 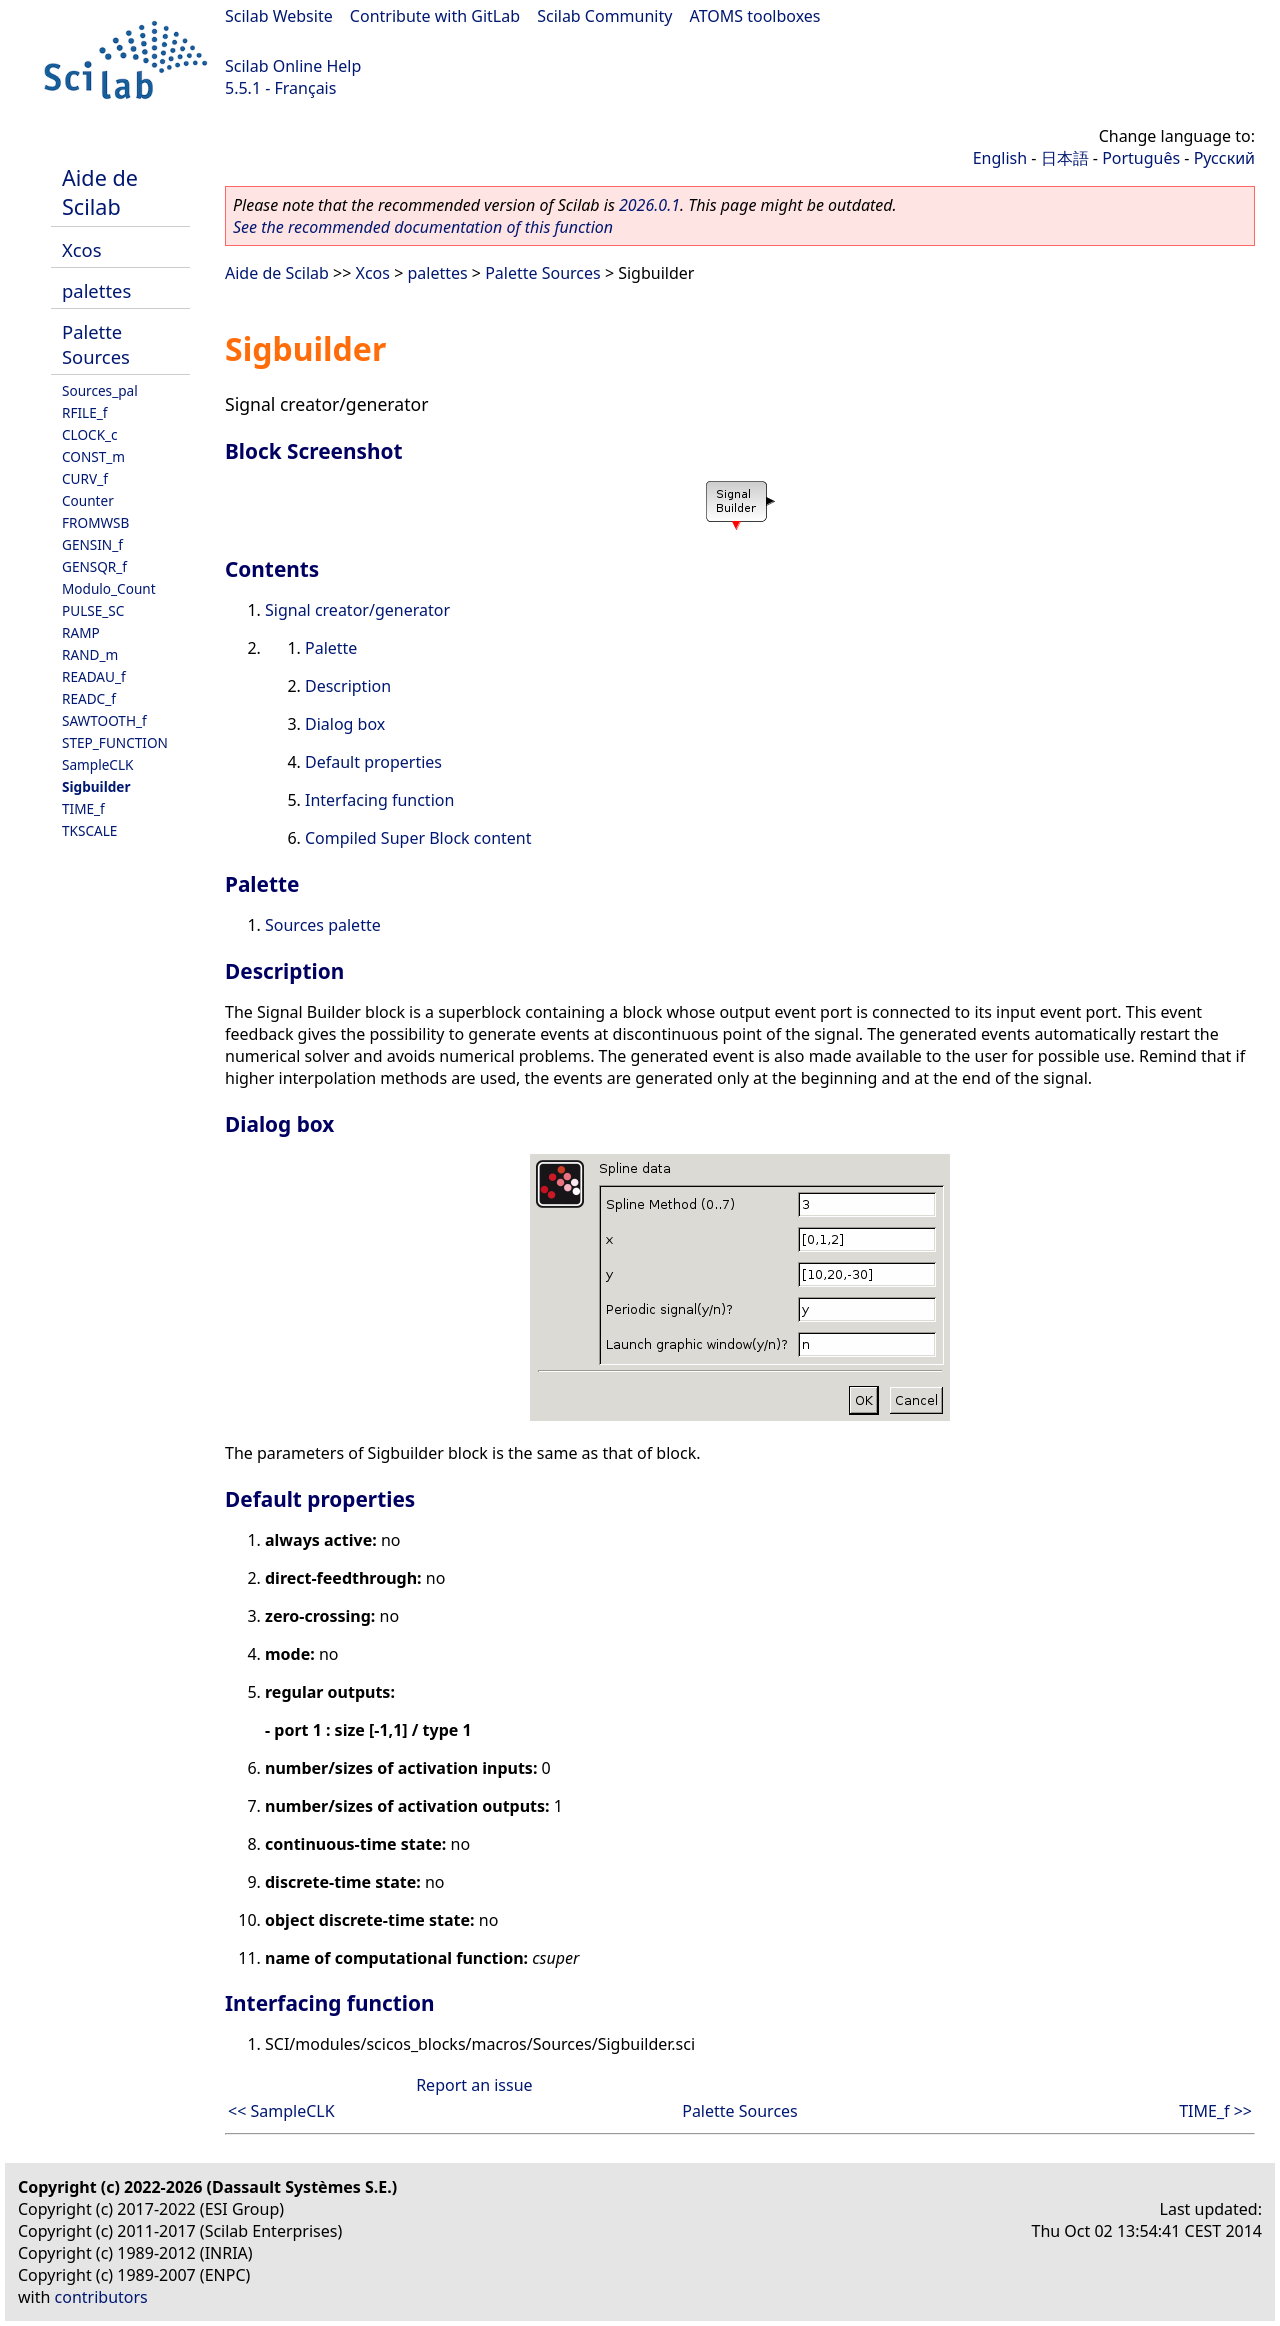 What do you see at coordinates (81, 632) in the screenshot?
I see `RAMP` at bounding box center [81, 632].